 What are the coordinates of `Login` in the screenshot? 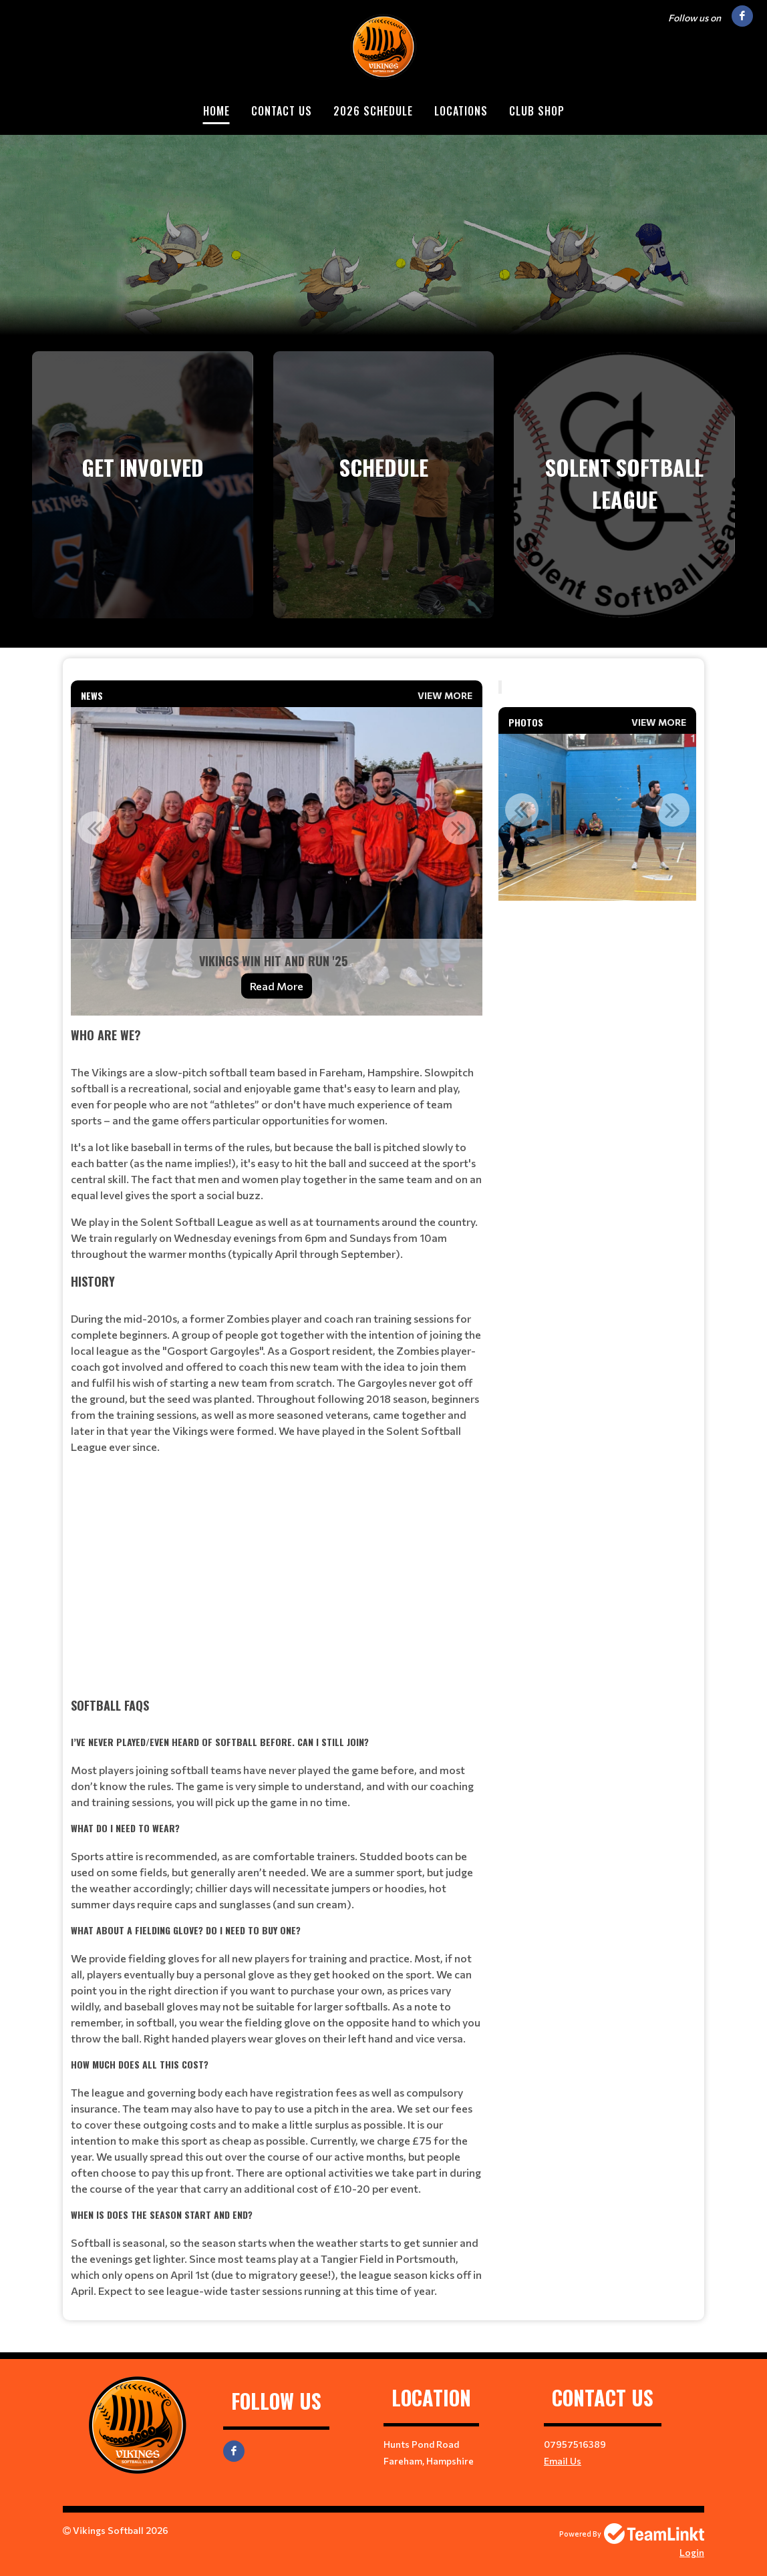 It's located at (691, 2552).